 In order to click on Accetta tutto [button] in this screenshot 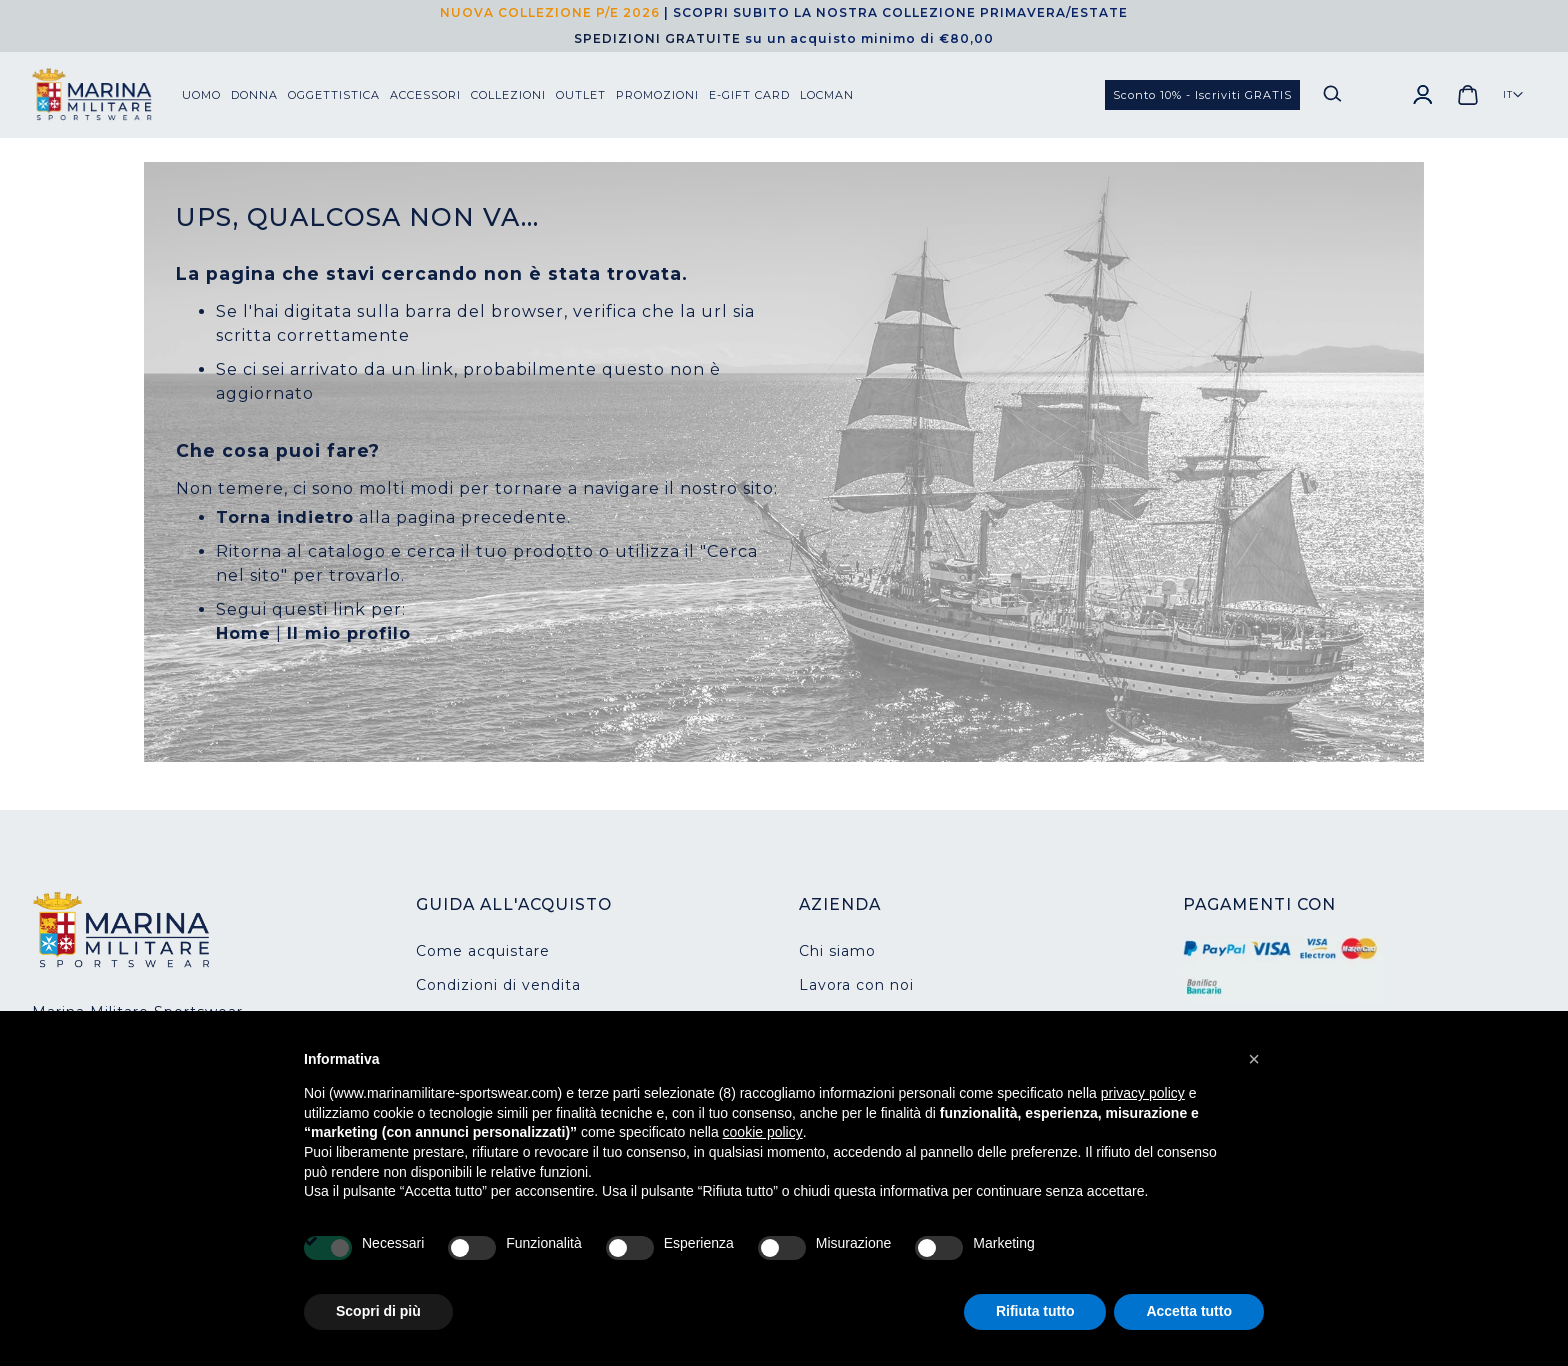, I will do `click(1189, 1311)`.